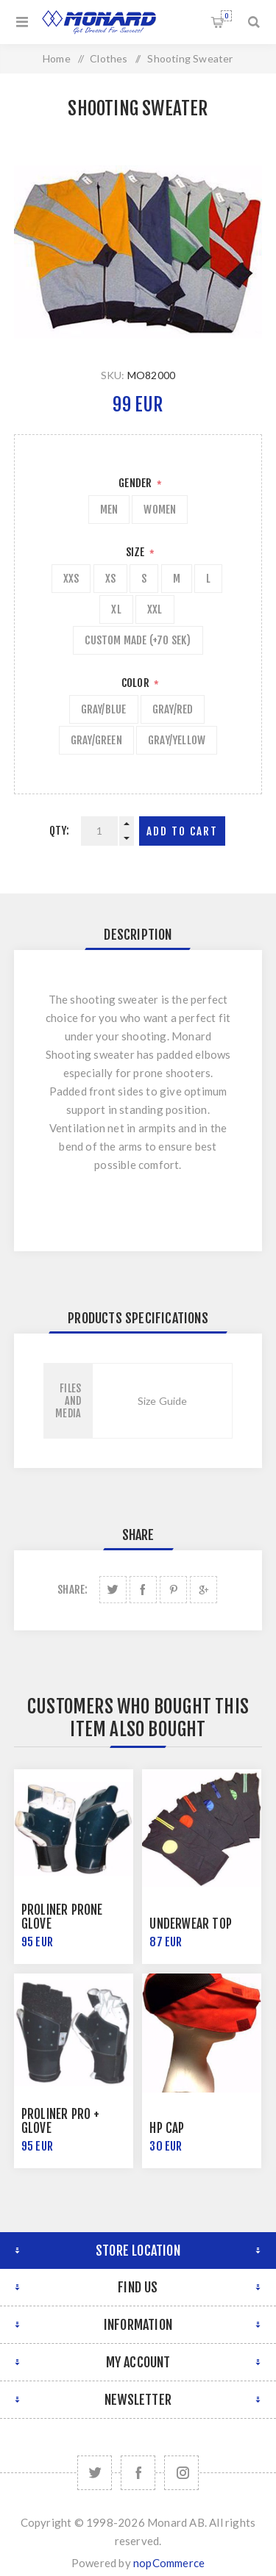  I want to click on Underwear Top, so click(190, 1924).